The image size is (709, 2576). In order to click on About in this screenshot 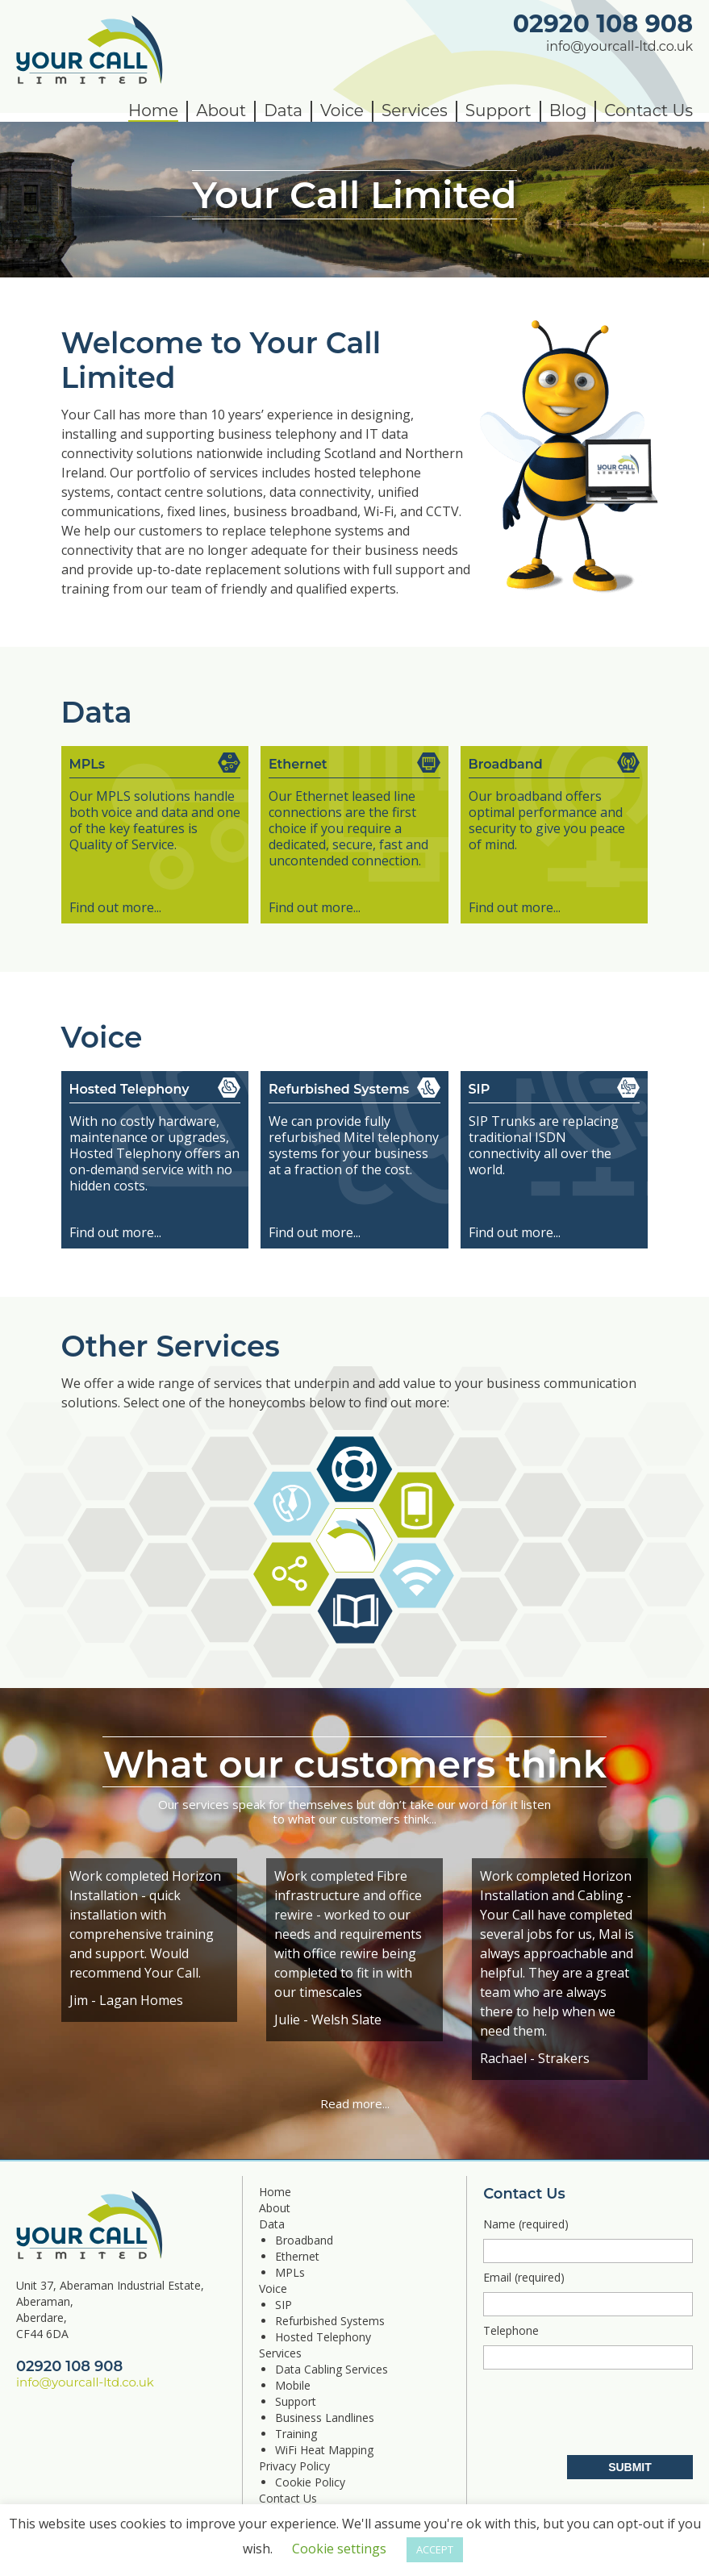, I will do `click(221, 110)`.